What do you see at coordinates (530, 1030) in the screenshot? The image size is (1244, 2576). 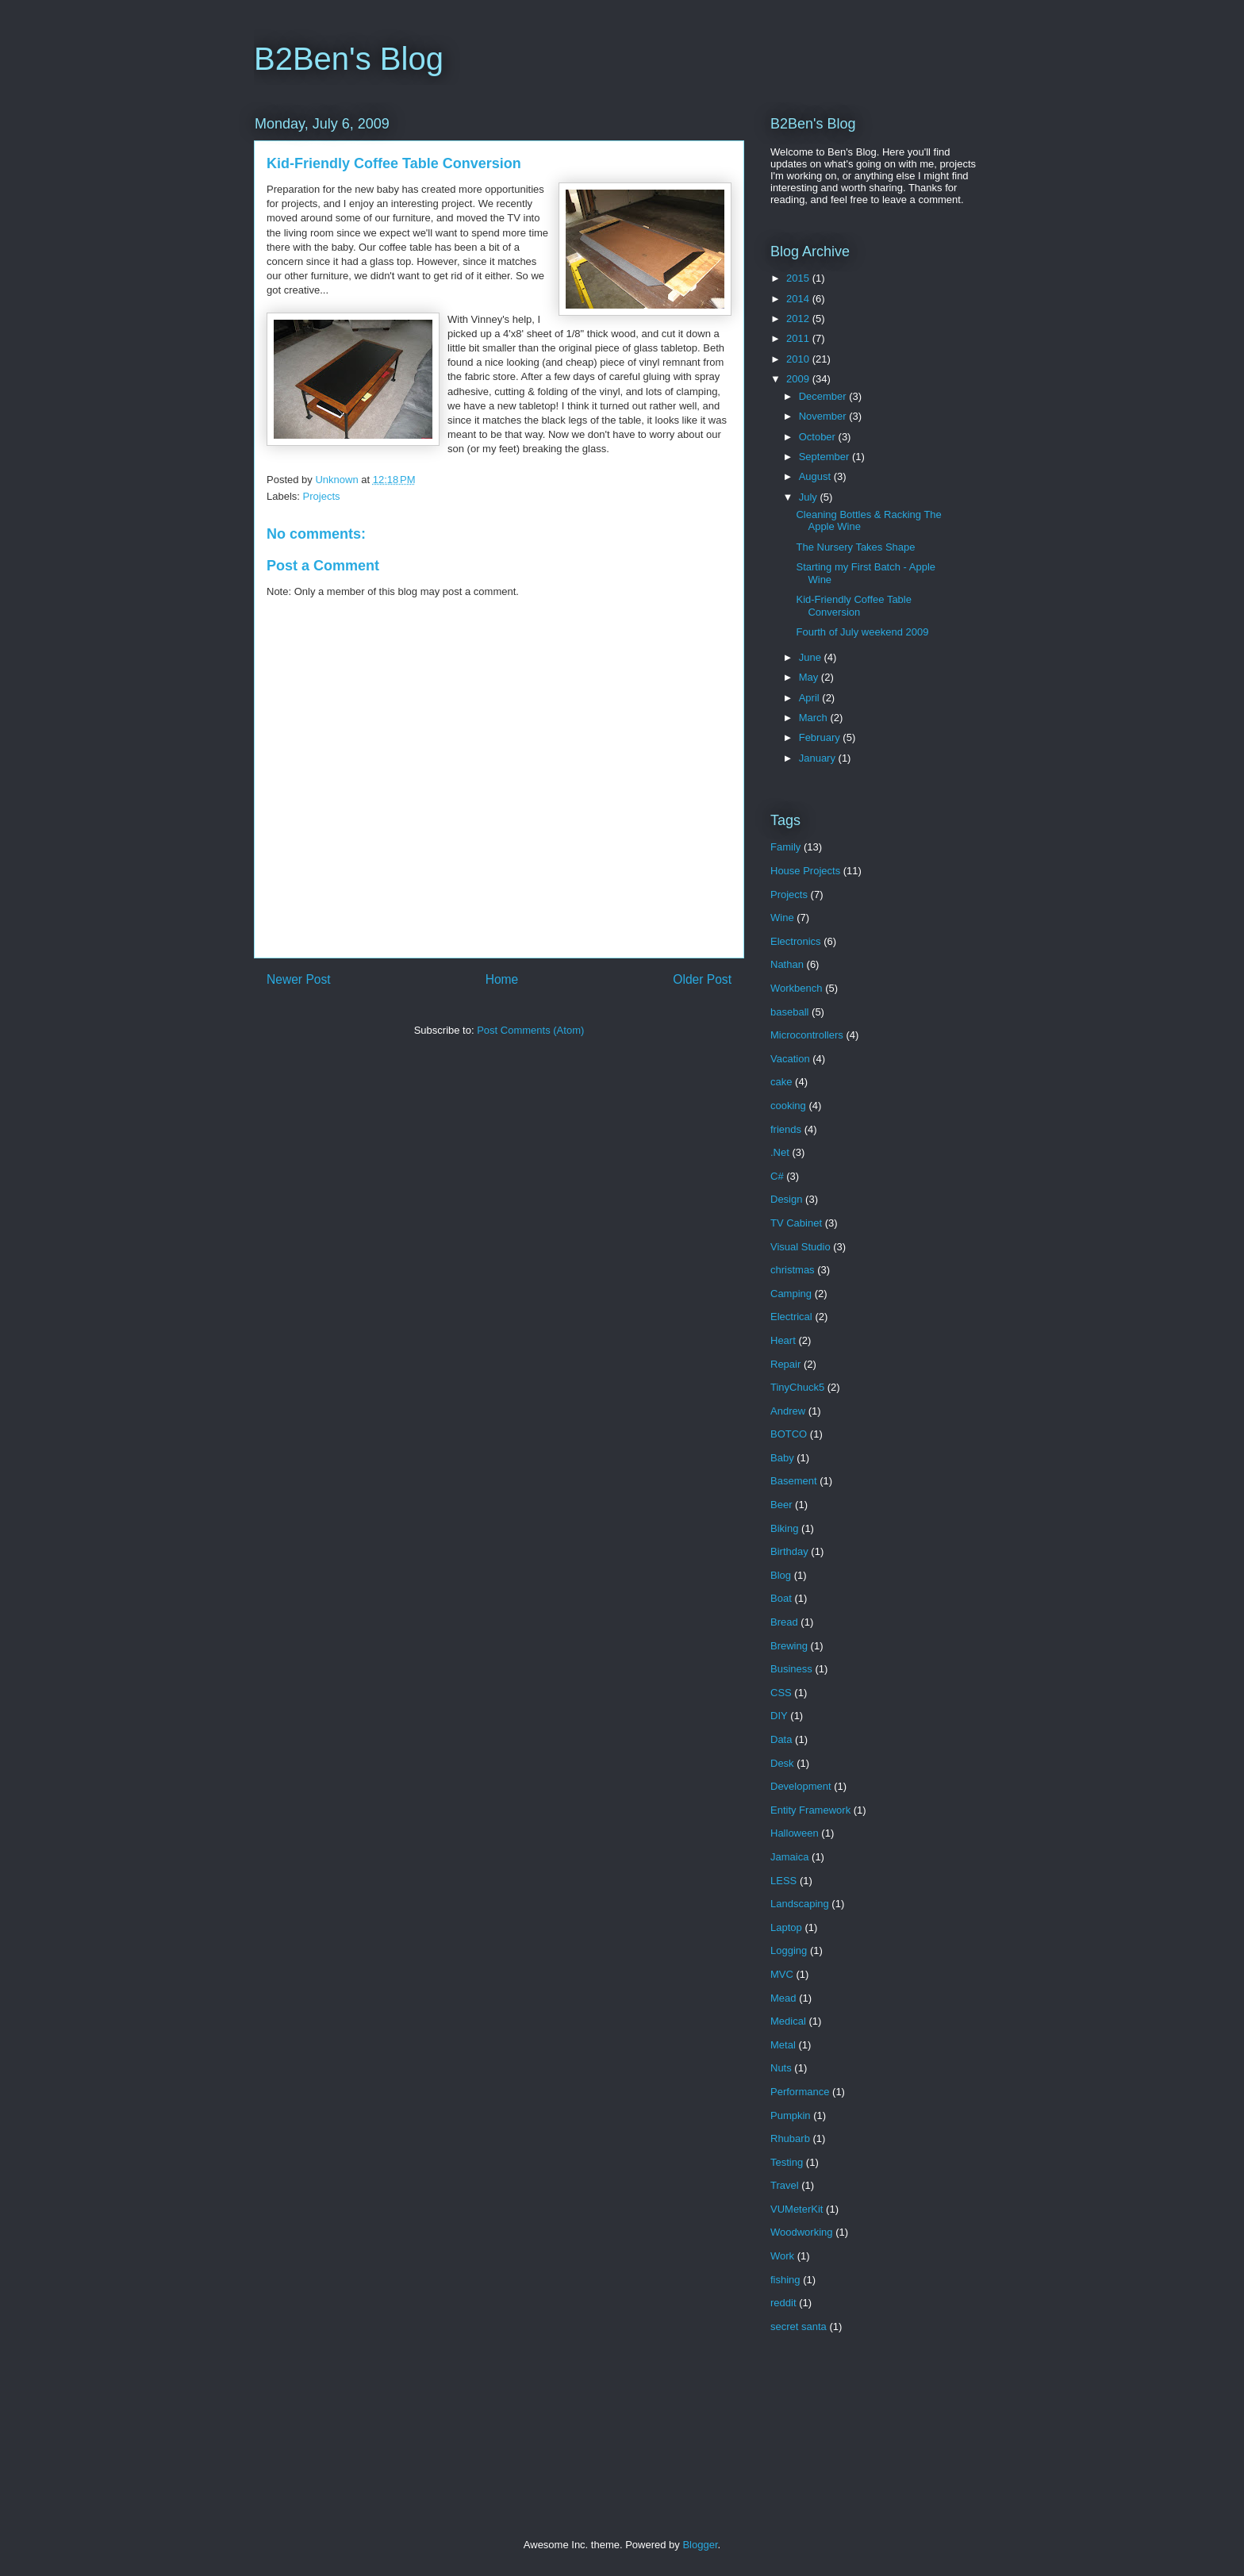 I see `Post Comments (Atom)` at bounding box center [530, 1030].